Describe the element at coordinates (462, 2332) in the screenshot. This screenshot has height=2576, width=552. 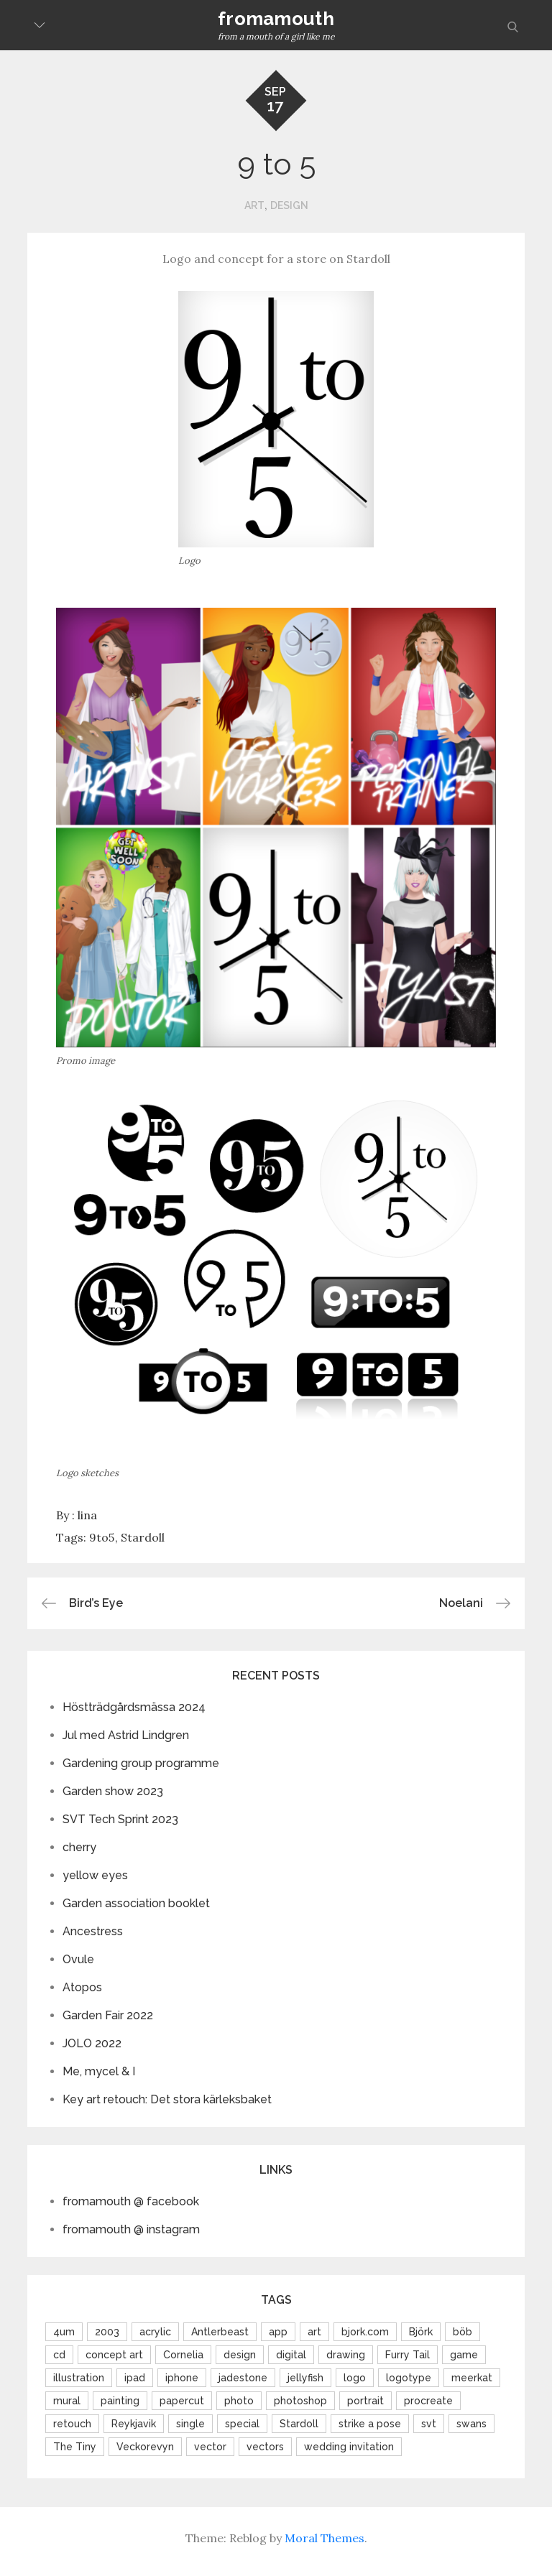
I see `böb [böb (3 items)]` at that location.